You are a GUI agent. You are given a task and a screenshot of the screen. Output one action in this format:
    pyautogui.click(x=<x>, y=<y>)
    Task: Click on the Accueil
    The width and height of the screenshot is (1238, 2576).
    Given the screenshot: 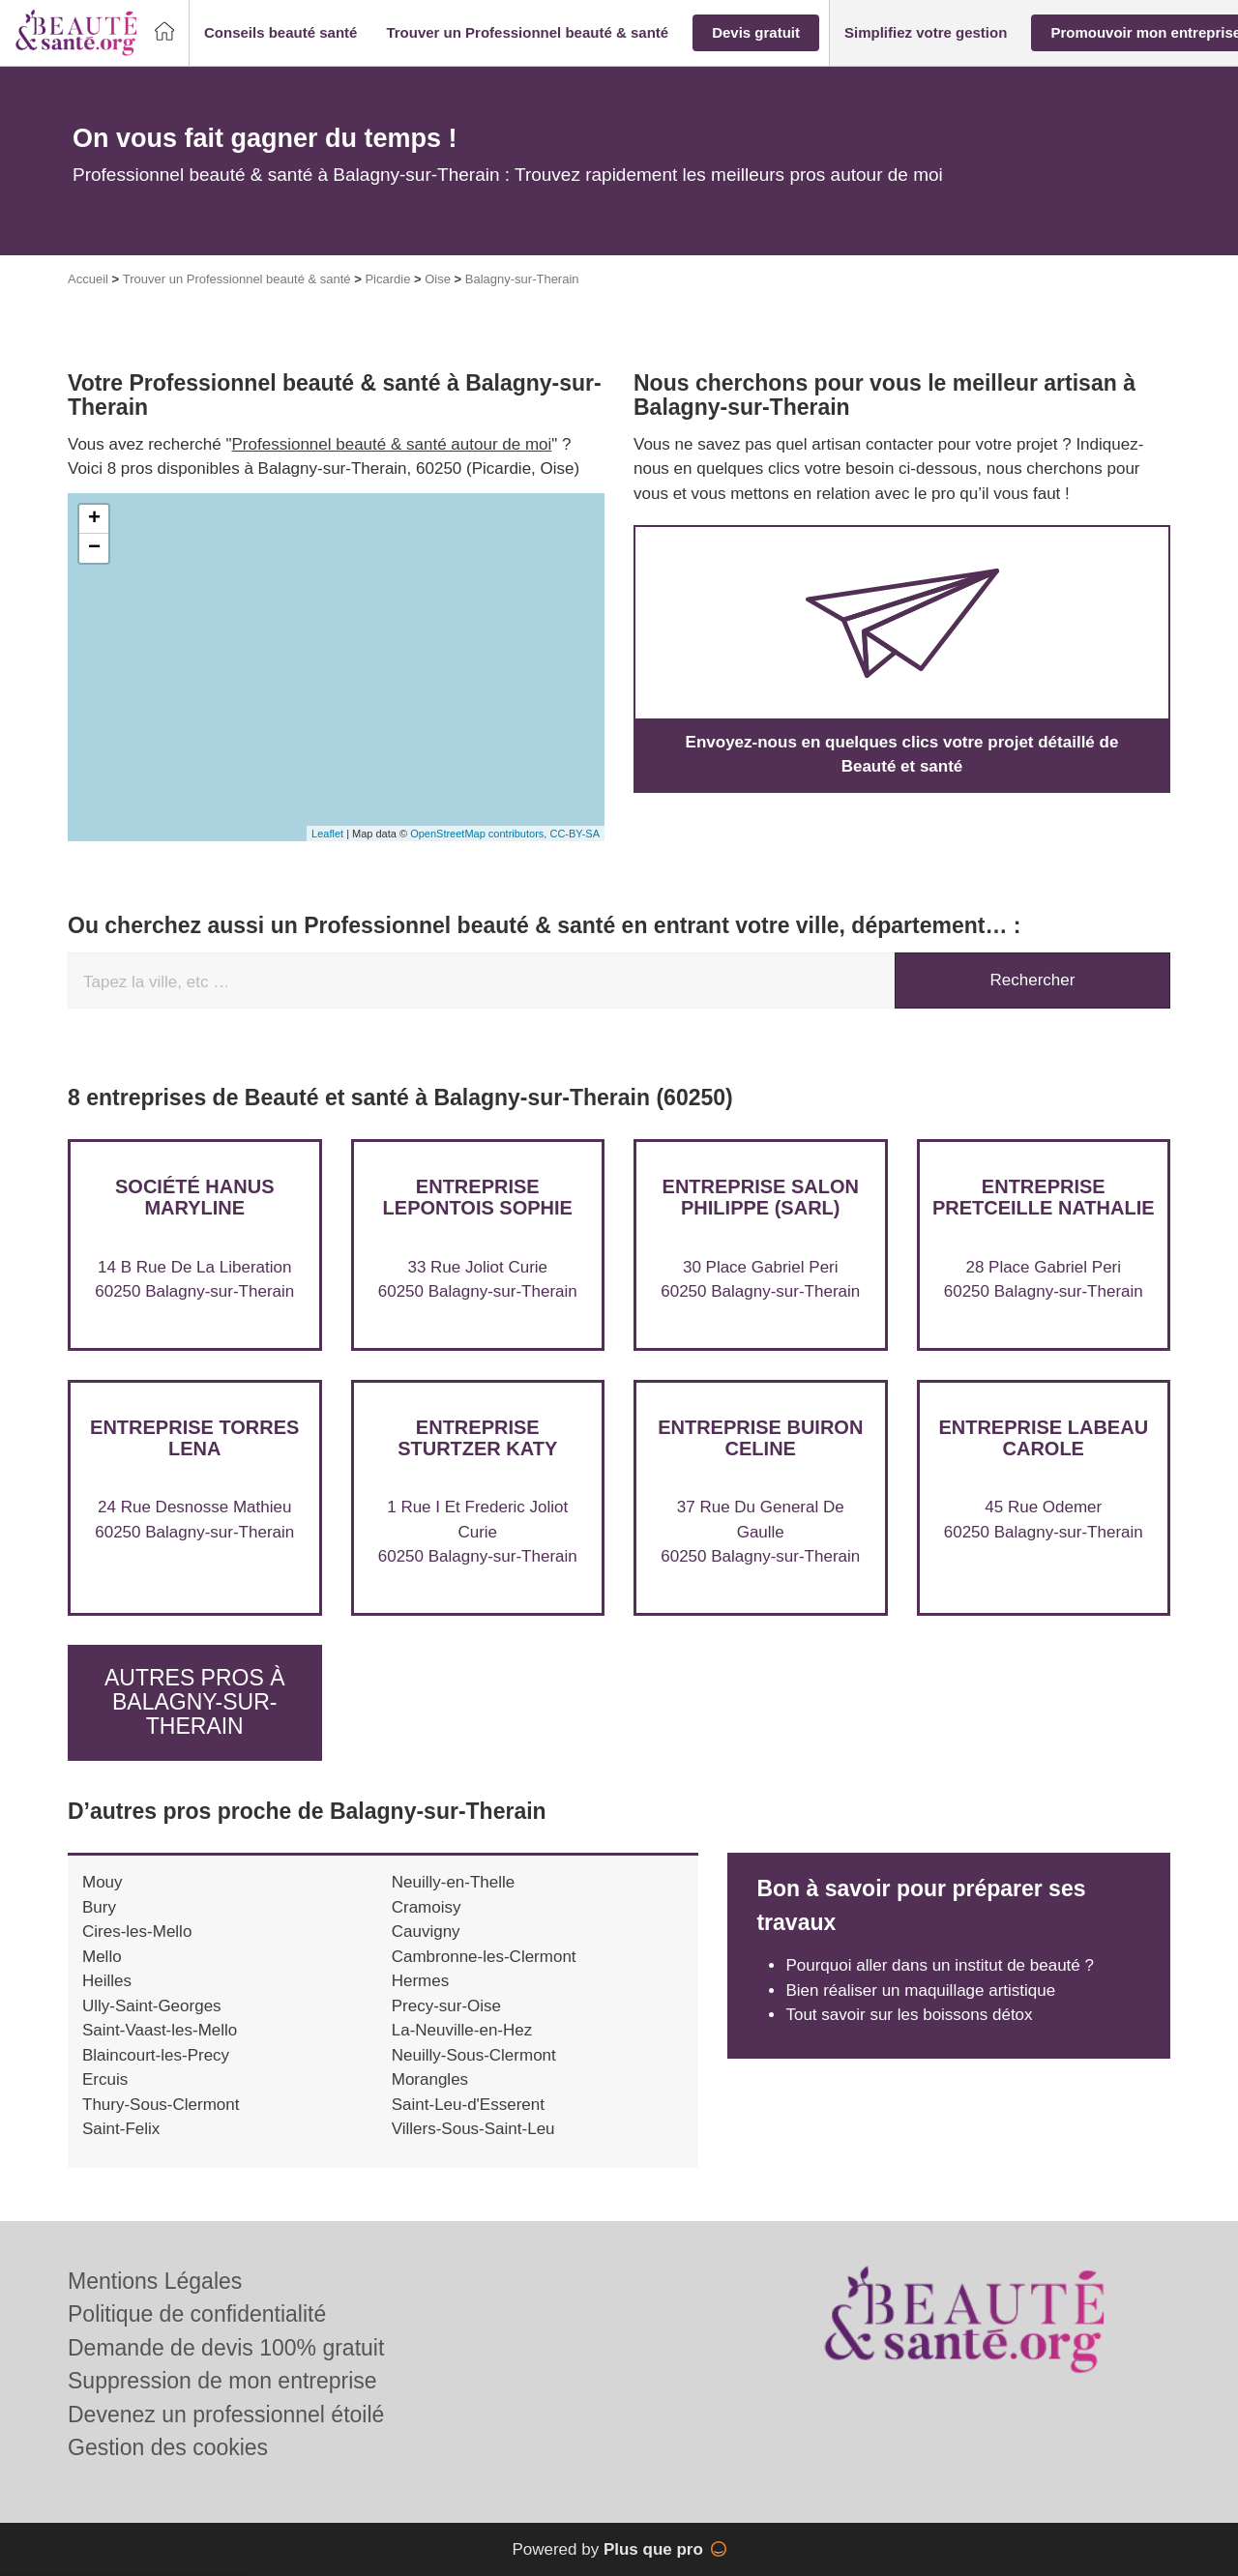 What is the action you would take?
    pyautogui.click(x=88, y=279)
    